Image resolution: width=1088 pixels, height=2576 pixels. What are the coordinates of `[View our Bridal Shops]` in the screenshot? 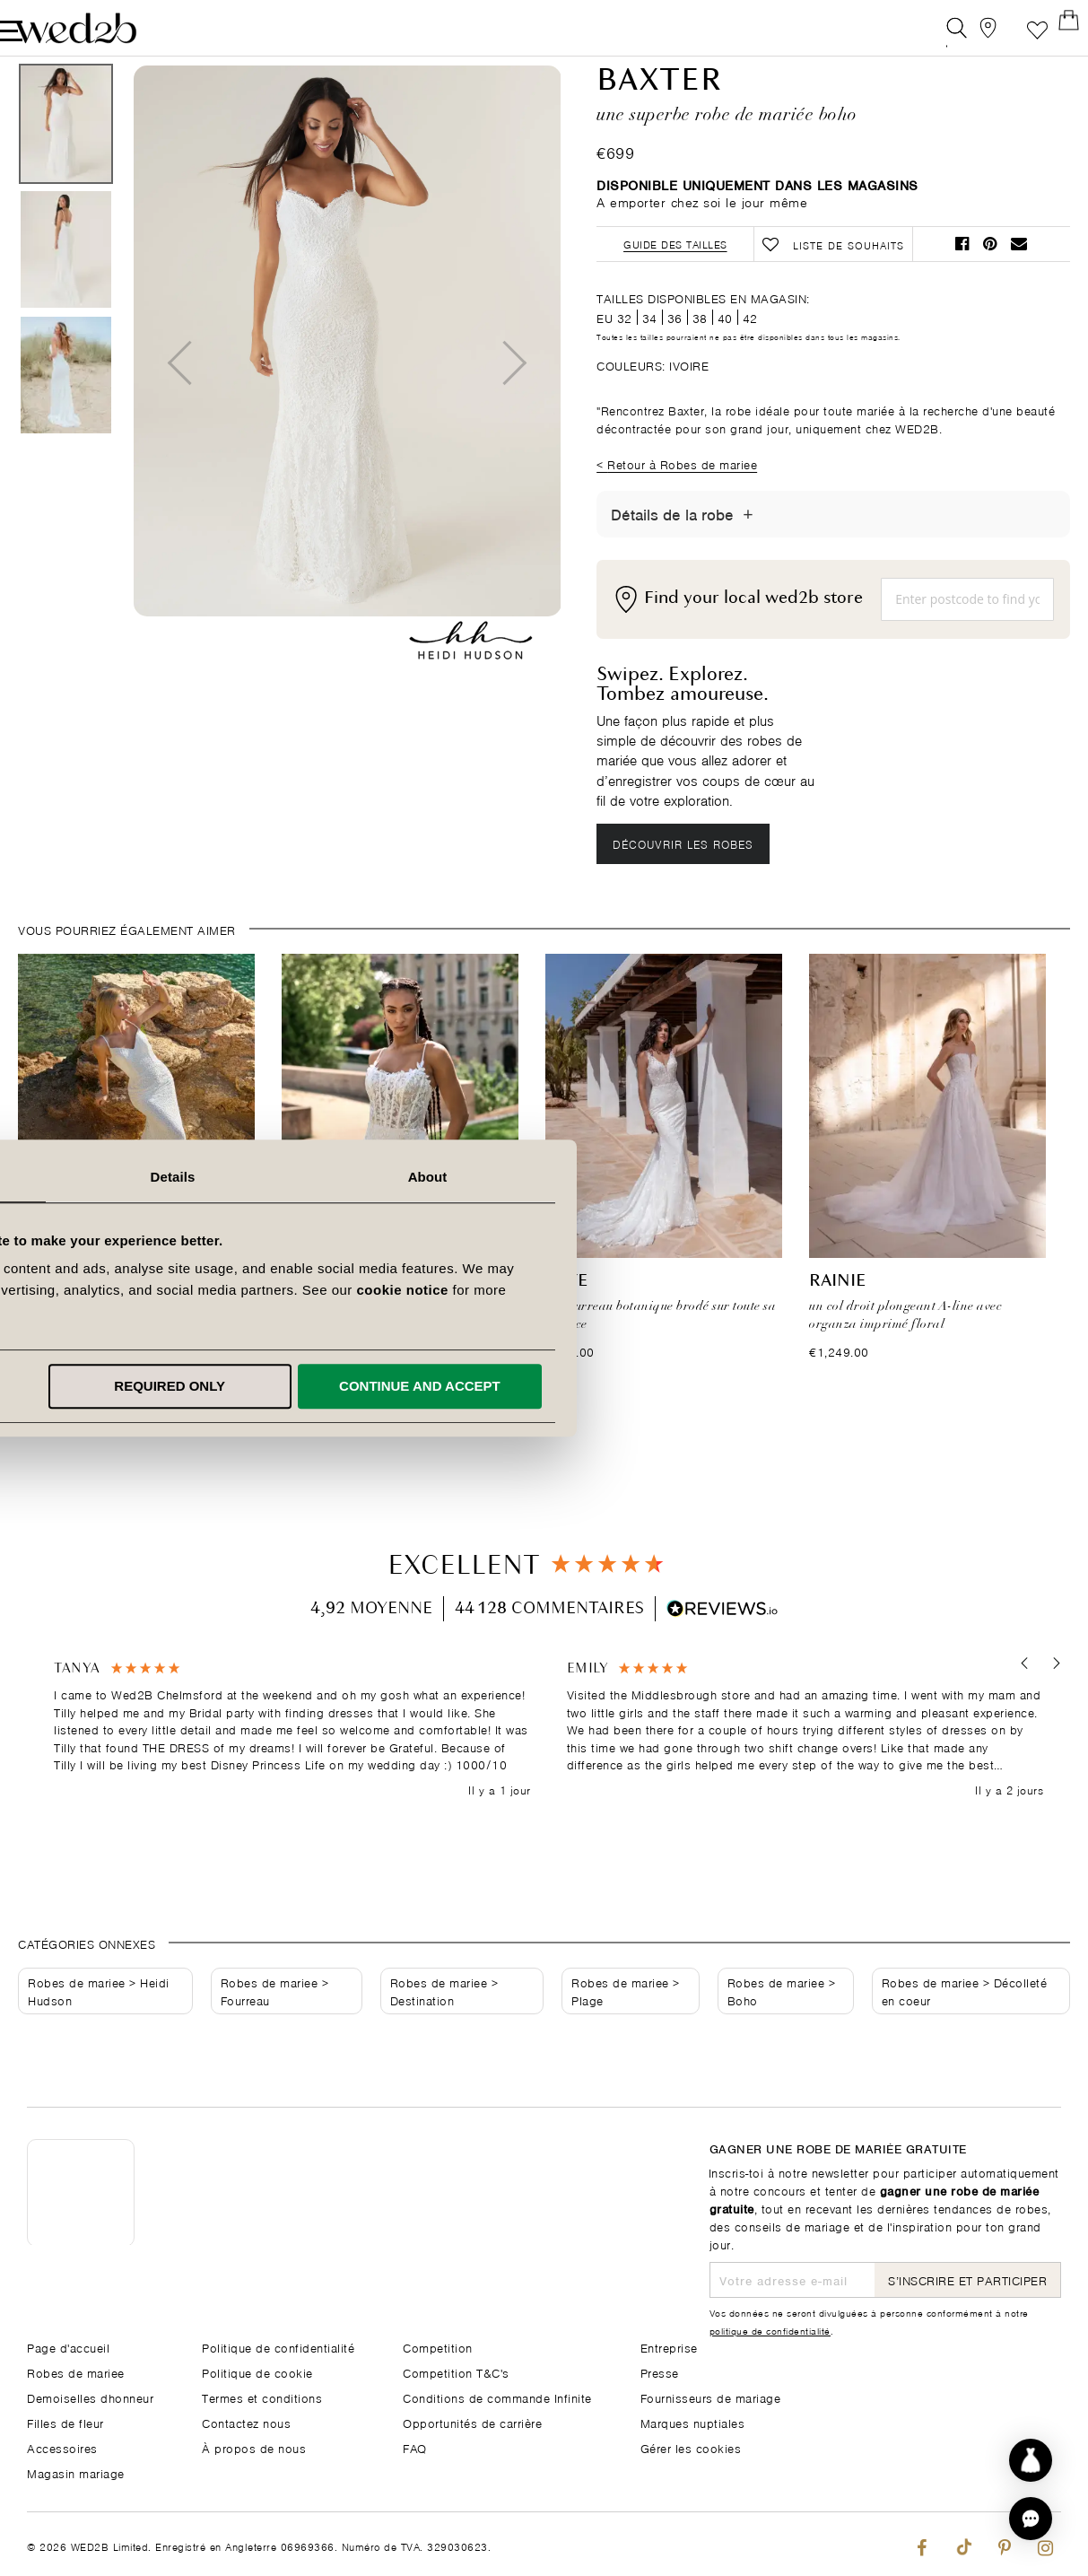 It's located at (970, 31).